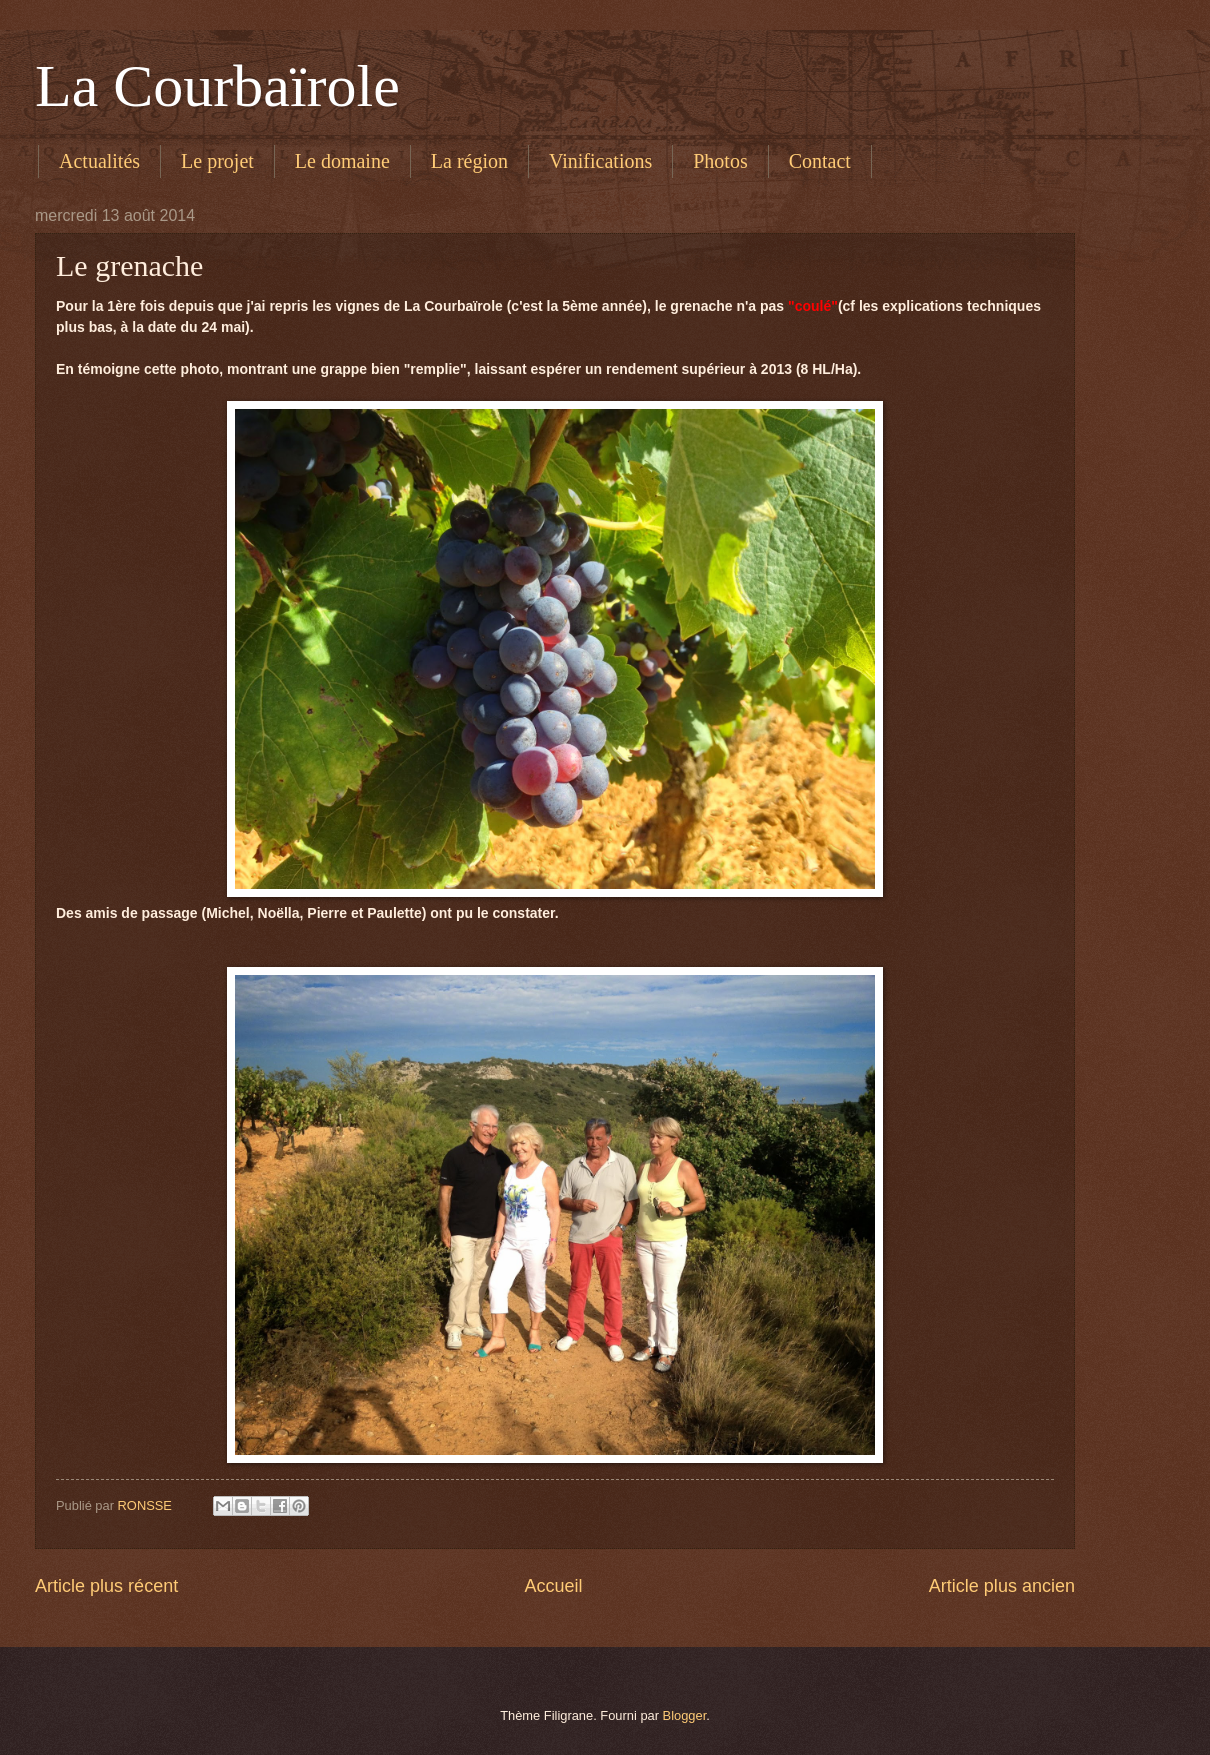 This screenshot has width=1210, height=1755. What do you see at coordinates (685, 1715) in the screenshot?
I see `Blogger` at bounding box center [685, 1715].